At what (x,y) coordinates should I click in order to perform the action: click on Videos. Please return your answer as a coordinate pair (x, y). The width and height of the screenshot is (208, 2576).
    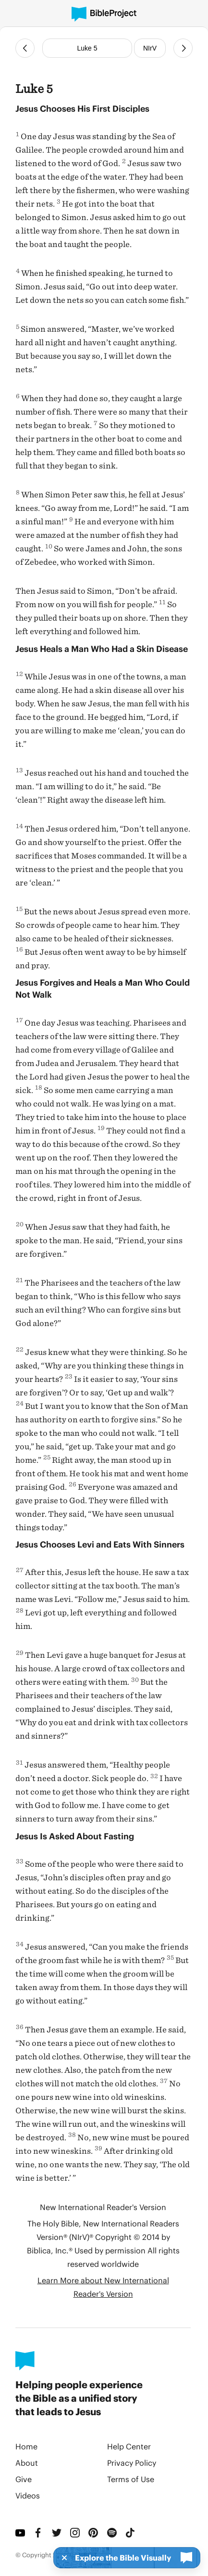
    Looking at the image, I should click on (27, 2495).